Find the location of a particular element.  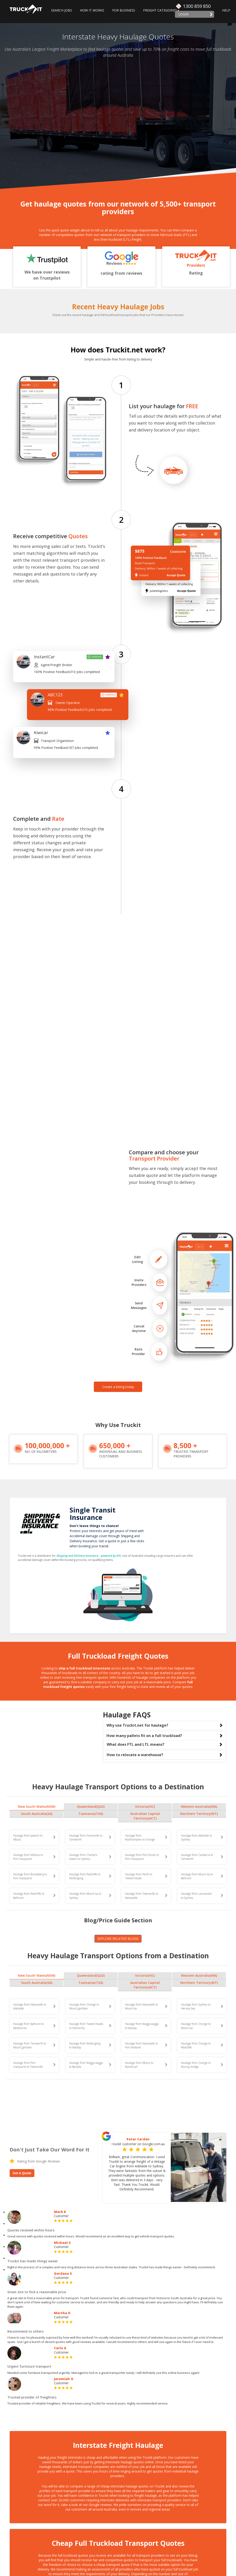

Haulage from Newcastle to Adelaide is located at coordinates (29, 2006).